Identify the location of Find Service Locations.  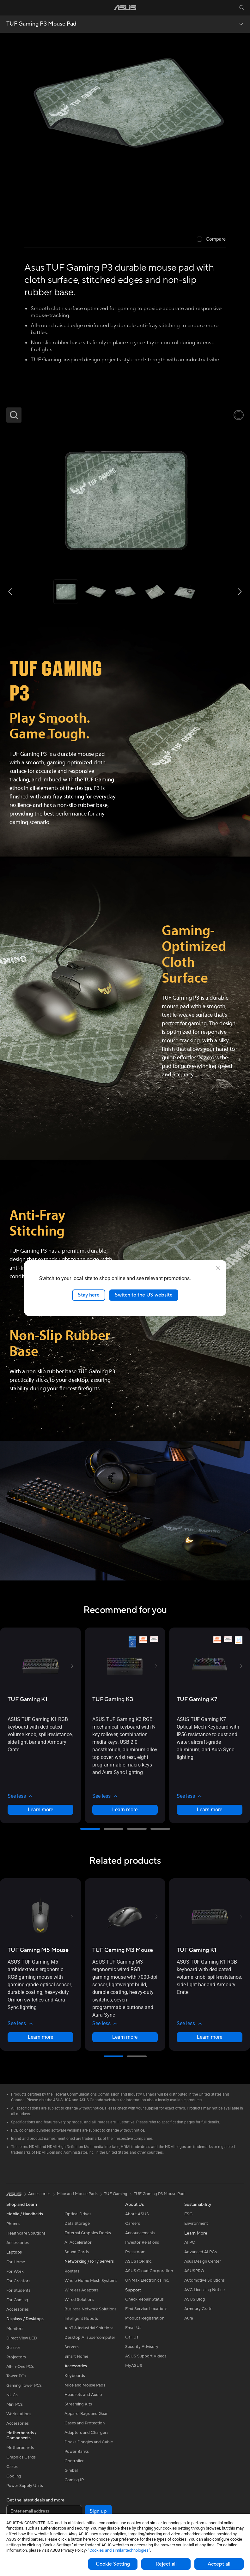
(146, 2308).